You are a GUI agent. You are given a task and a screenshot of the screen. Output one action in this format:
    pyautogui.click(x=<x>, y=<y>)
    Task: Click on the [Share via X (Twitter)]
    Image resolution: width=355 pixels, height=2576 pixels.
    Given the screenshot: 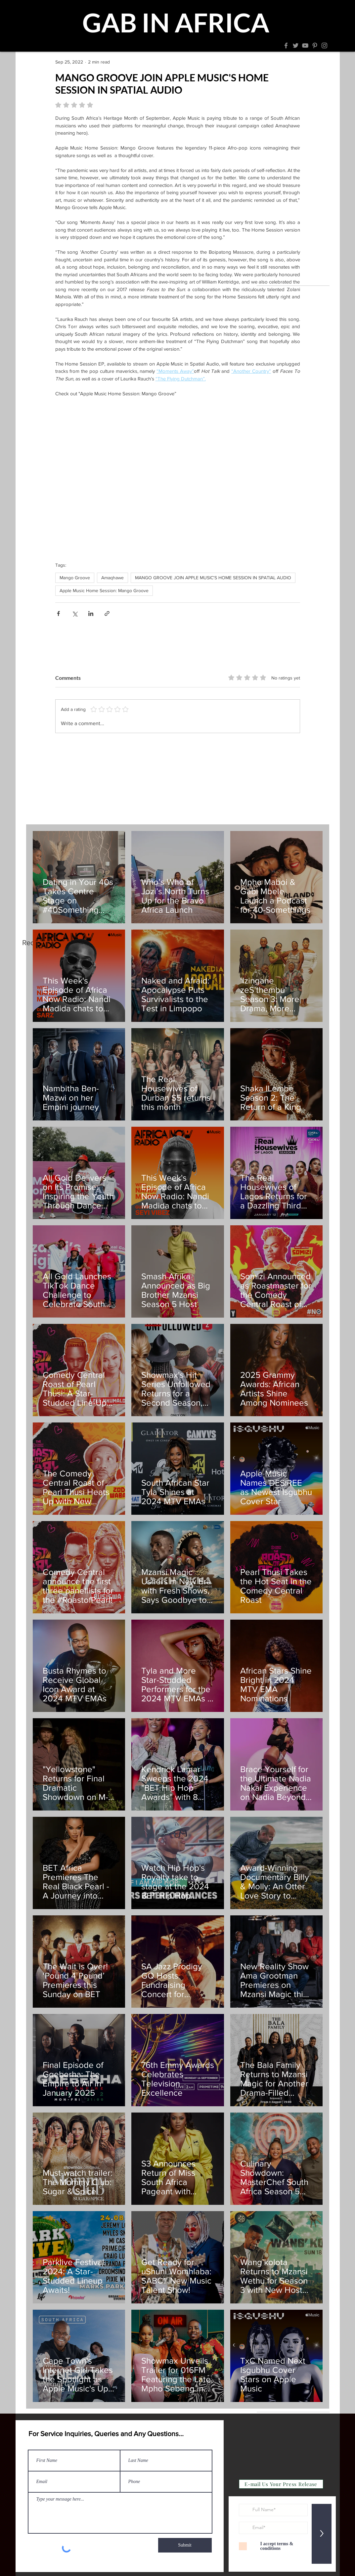 What is the action you would take?
    pyautogui.click(x=74, y=613)
    